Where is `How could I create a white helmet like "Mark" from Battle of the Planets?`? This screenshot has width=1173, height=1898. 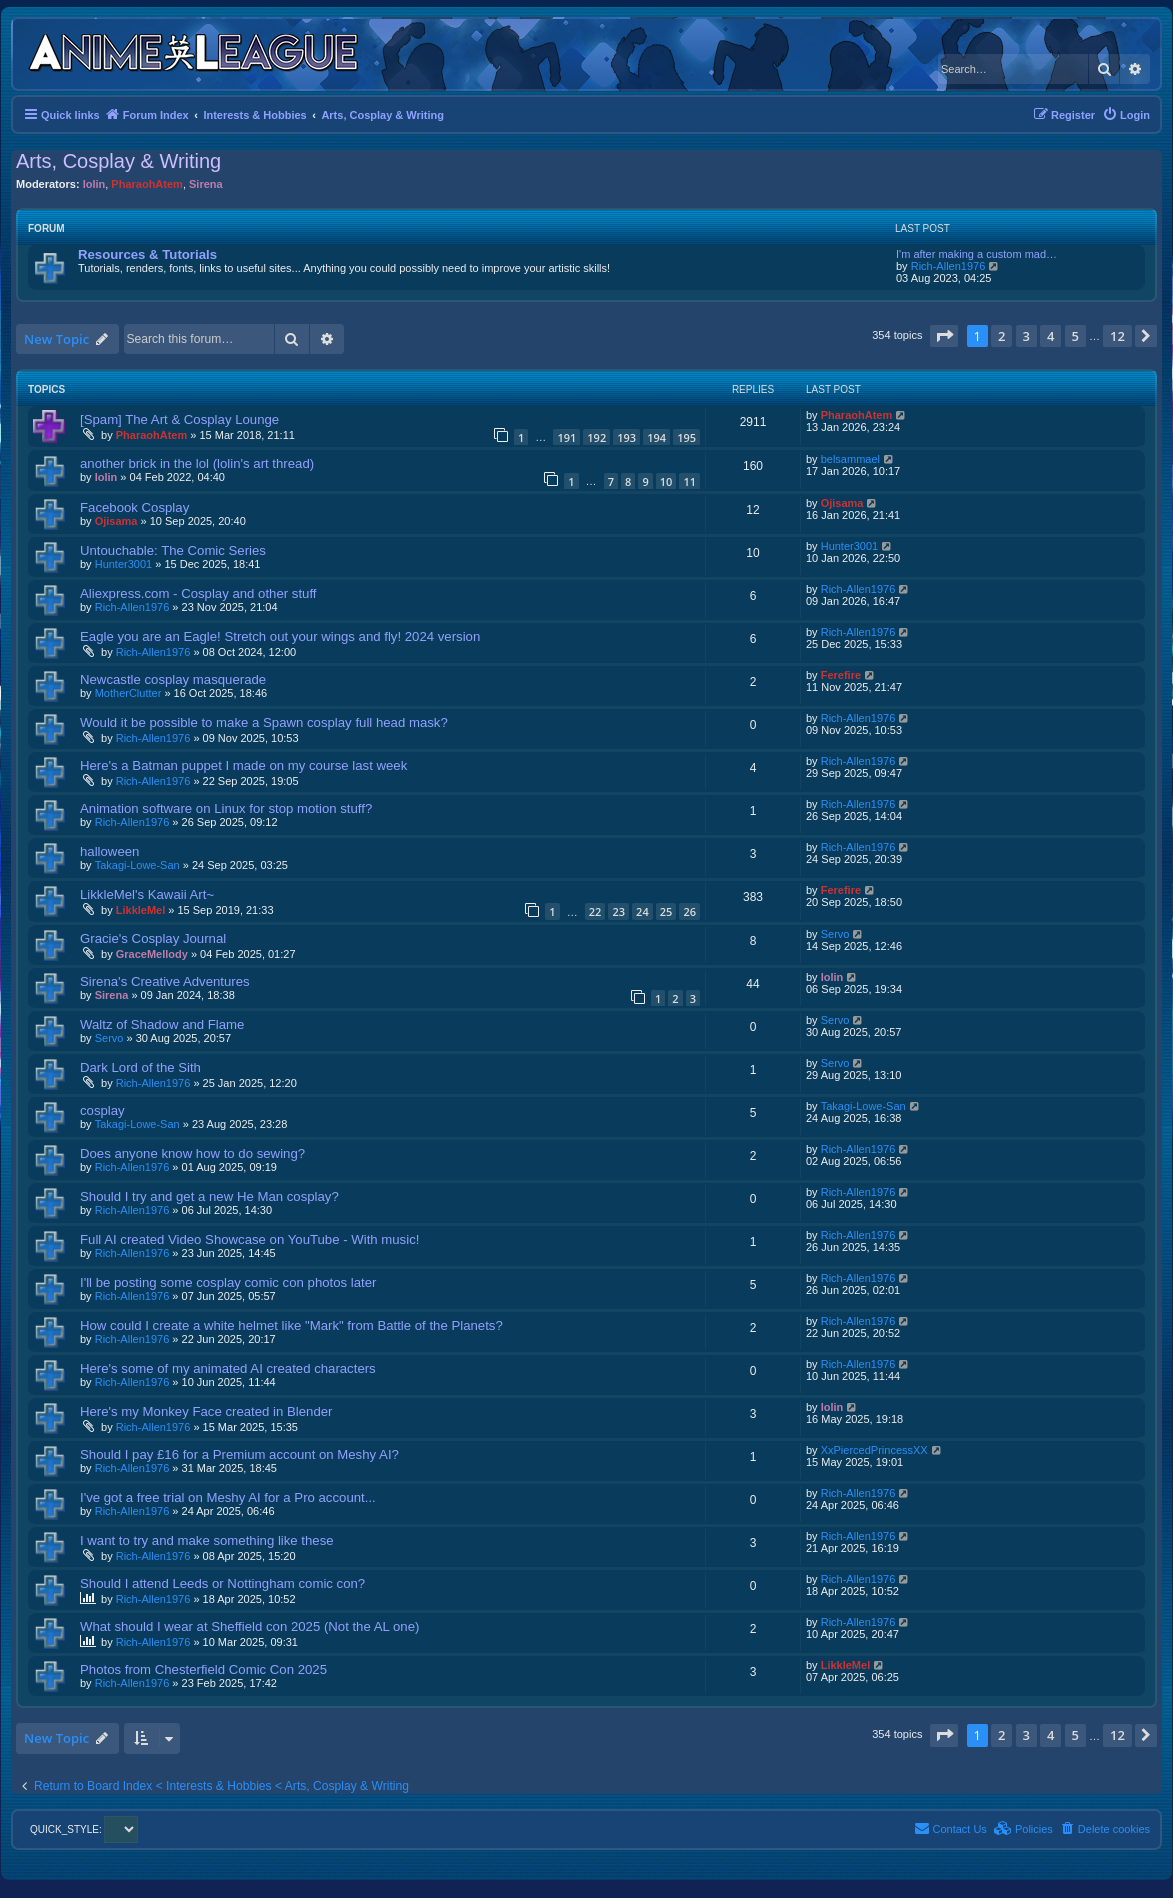
How could I create a white helmet like "Mark" from Battle of the Planets? is located at coordinates (291, 1325).